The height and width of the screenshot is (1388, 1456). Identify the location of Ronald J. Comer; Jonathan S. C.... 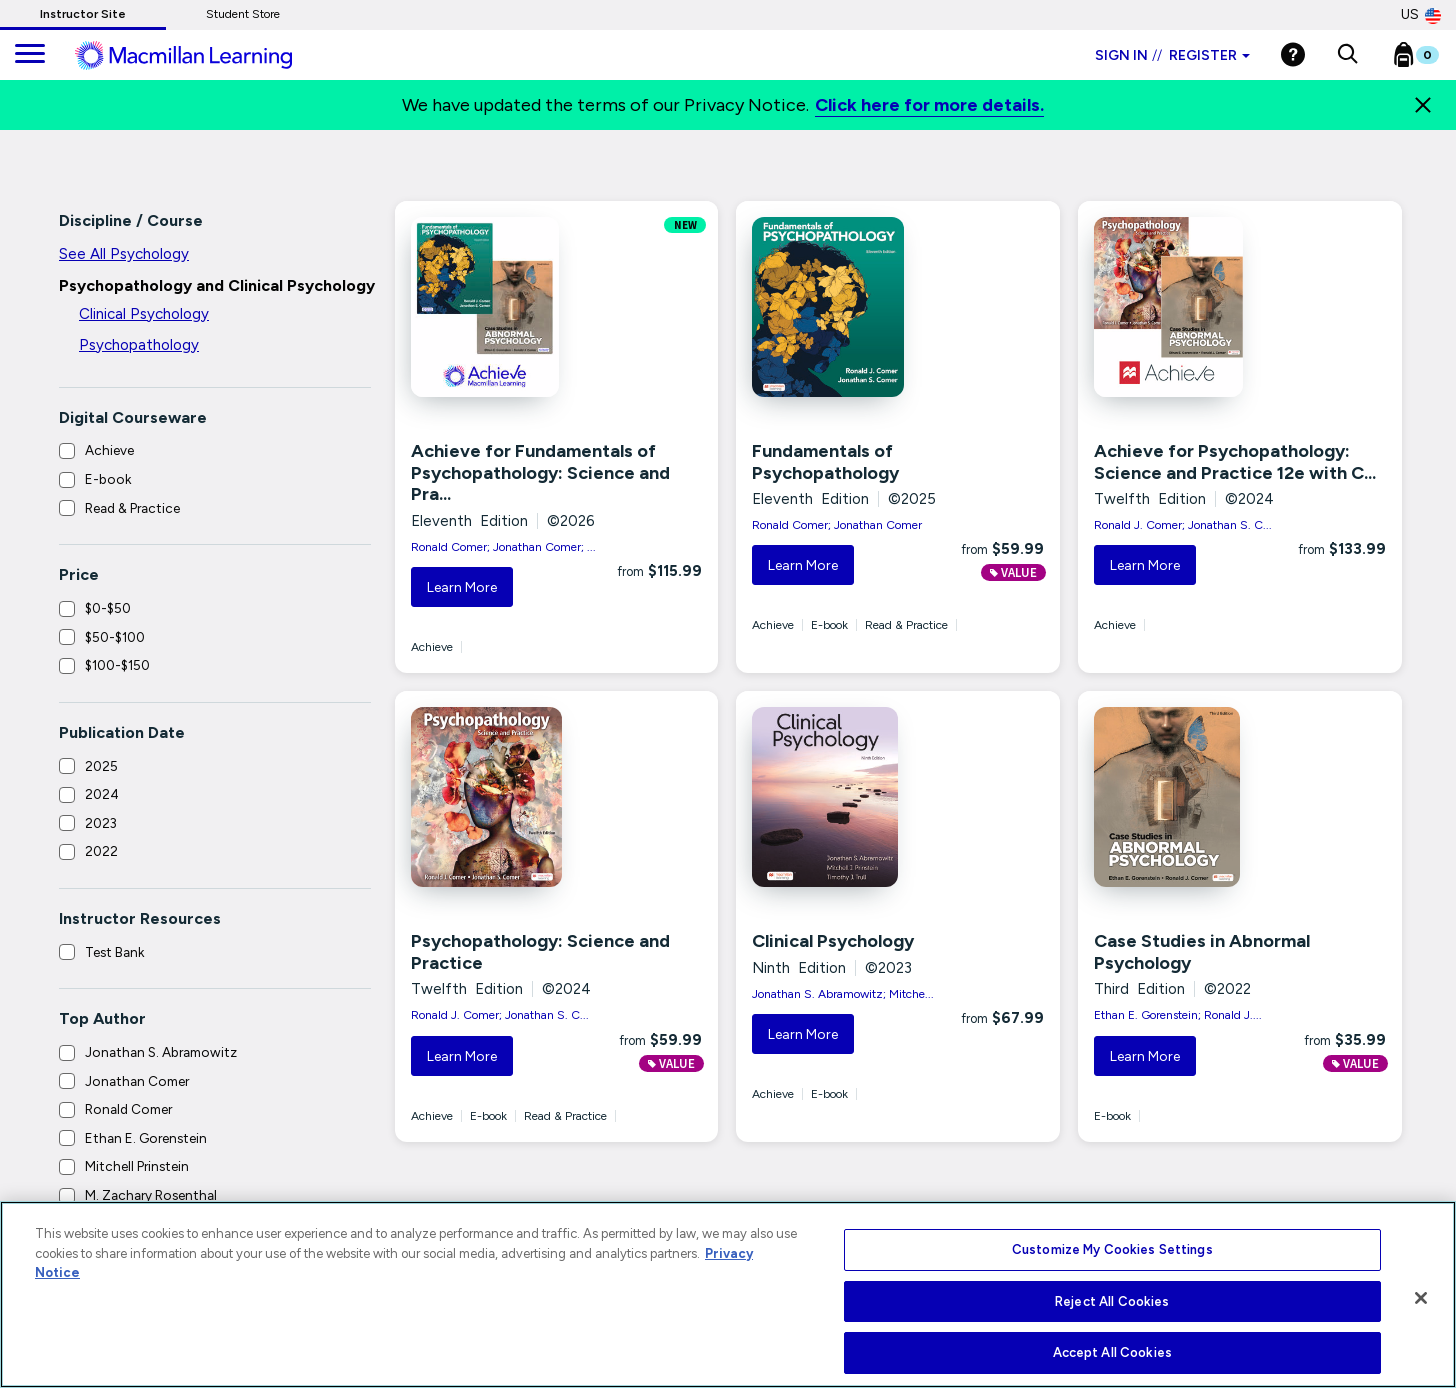
(1183, 525).